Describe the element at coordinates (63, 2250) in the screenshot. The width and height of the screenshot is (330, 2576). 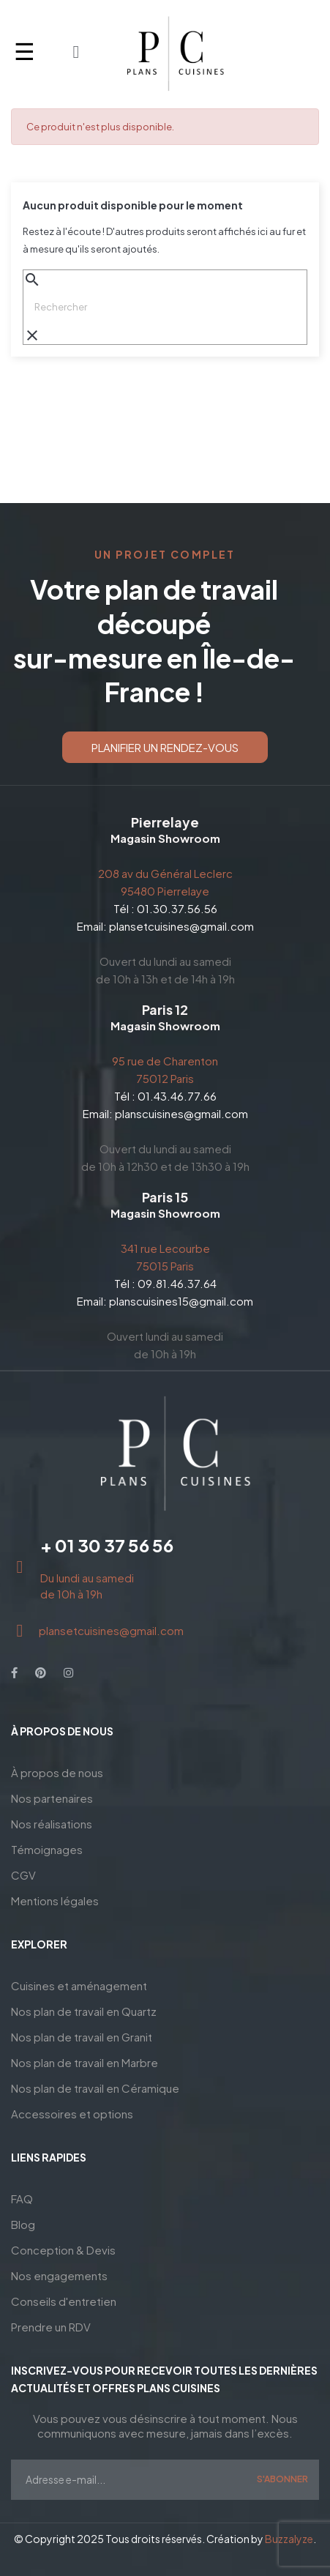
I see `Conception & Devis` at that location.